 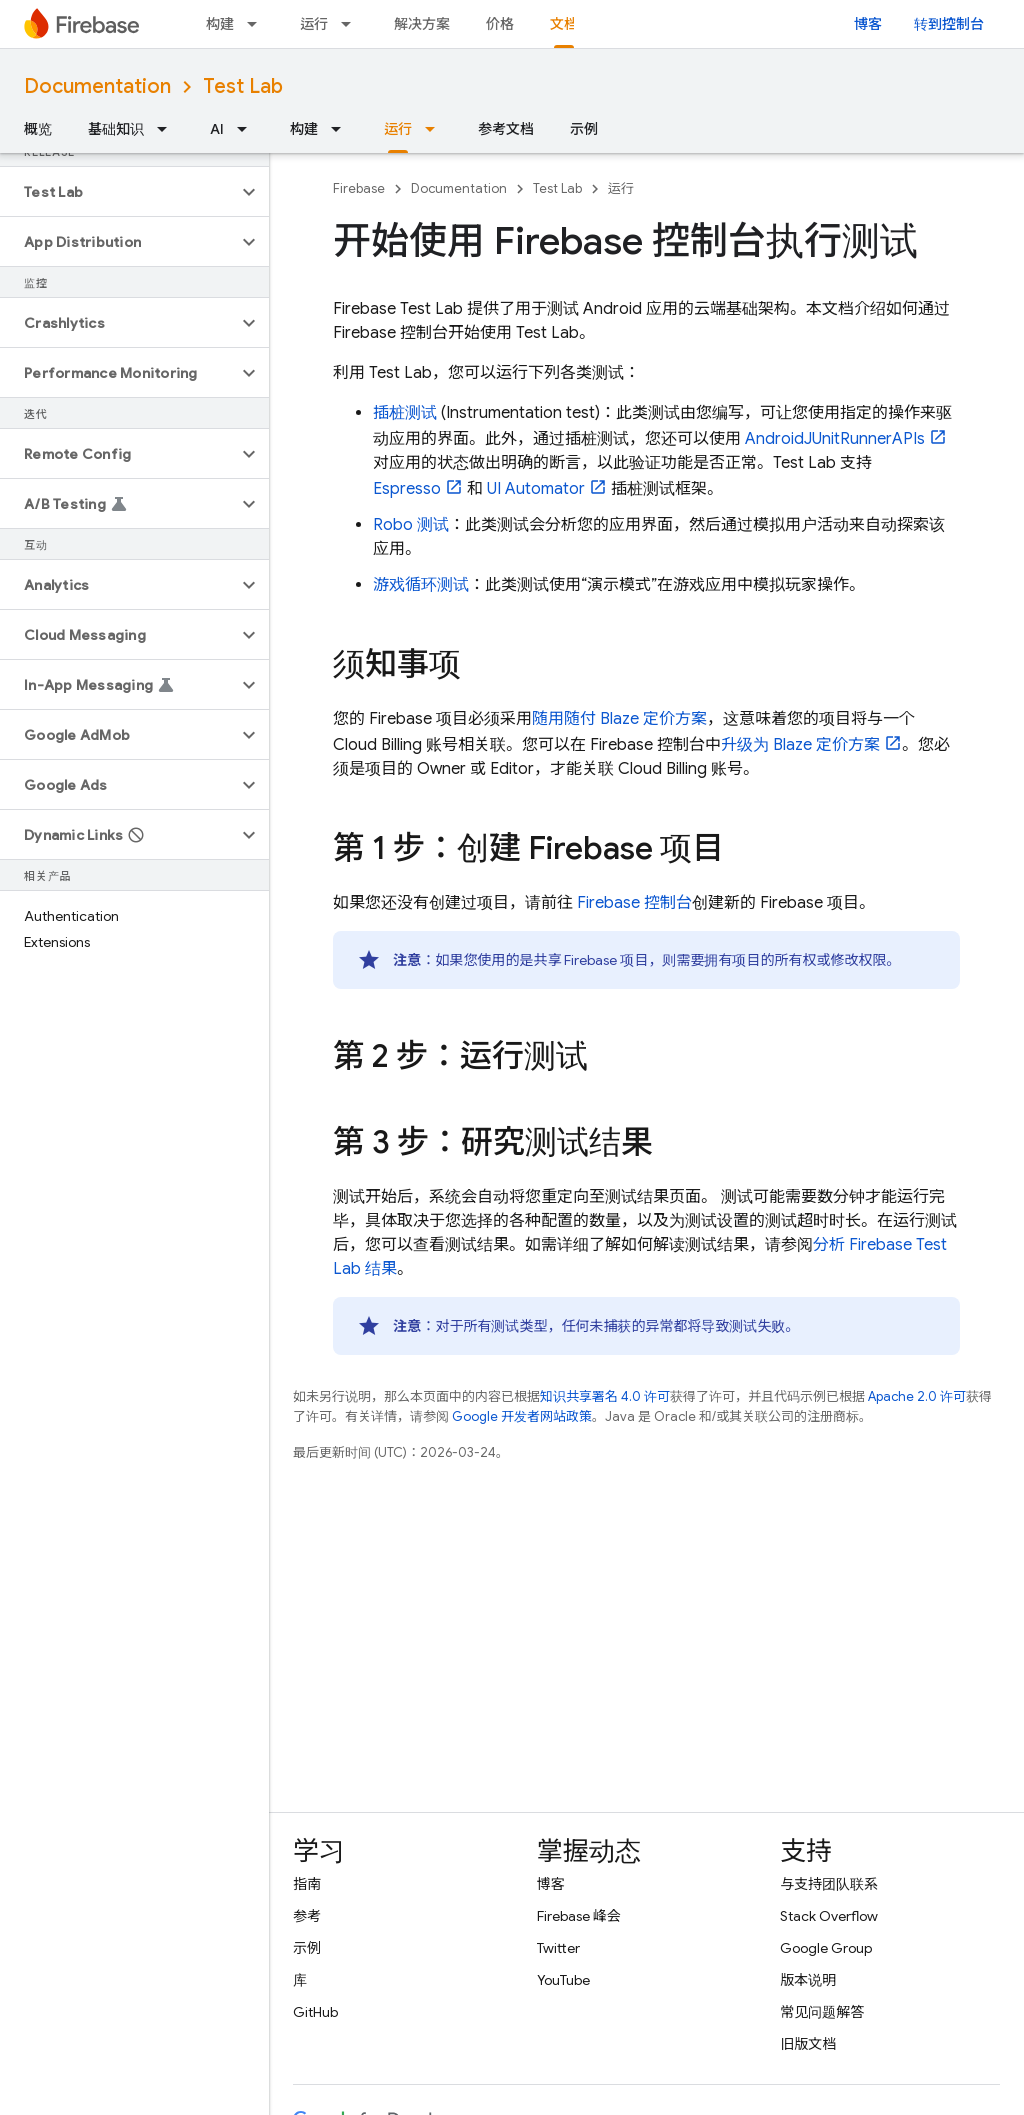 What do you see at coordinates (917, 1396) in the screenshot?
I see `Apache 2.0 许可` at bounding box center [917, 1396].